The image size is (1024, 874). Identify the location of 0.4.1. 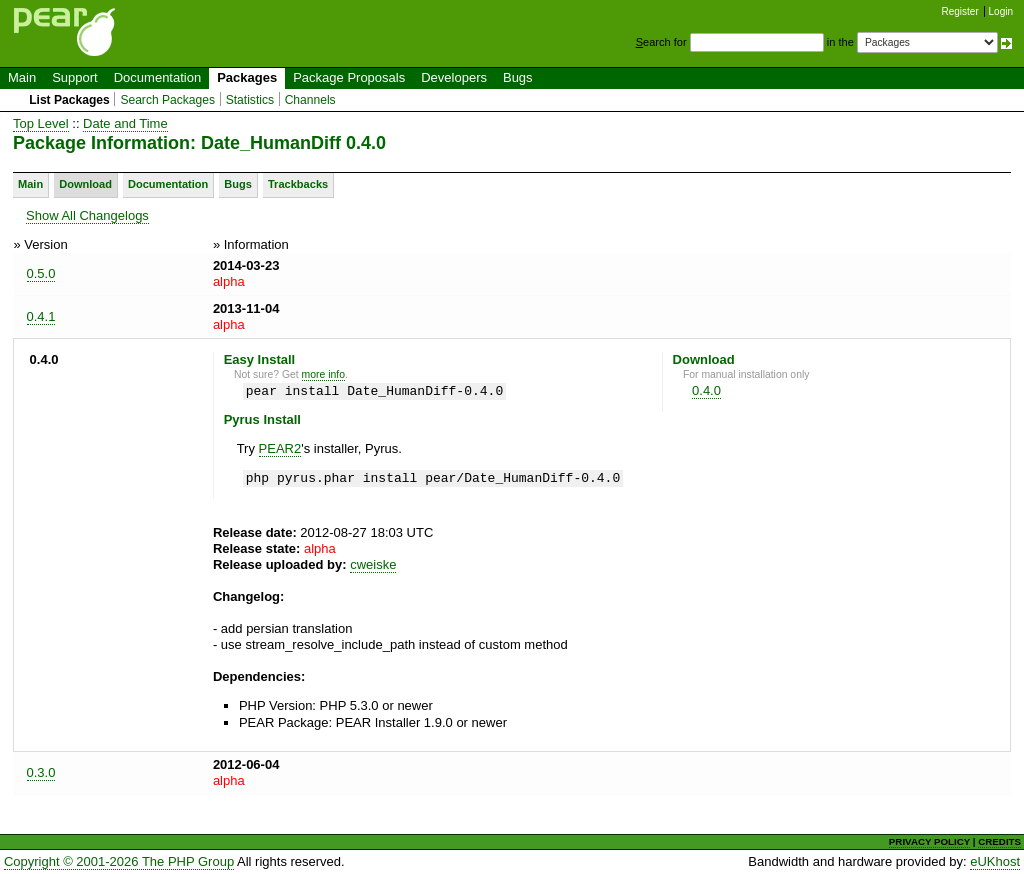
(41, 316).